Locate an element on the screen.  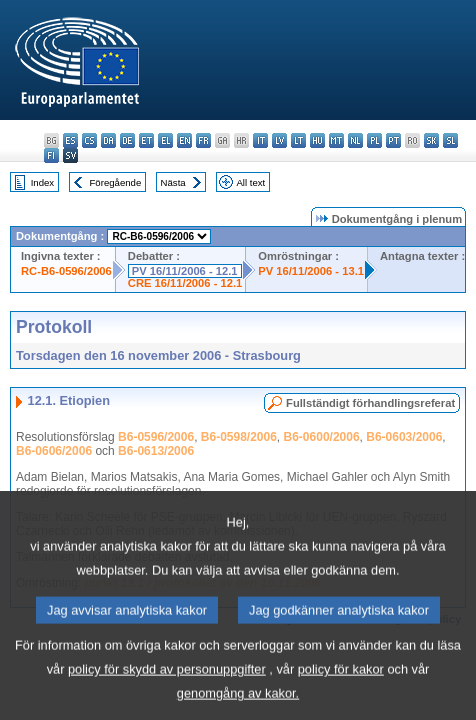
sk - slovenčina is located at coordinates (431, 140).